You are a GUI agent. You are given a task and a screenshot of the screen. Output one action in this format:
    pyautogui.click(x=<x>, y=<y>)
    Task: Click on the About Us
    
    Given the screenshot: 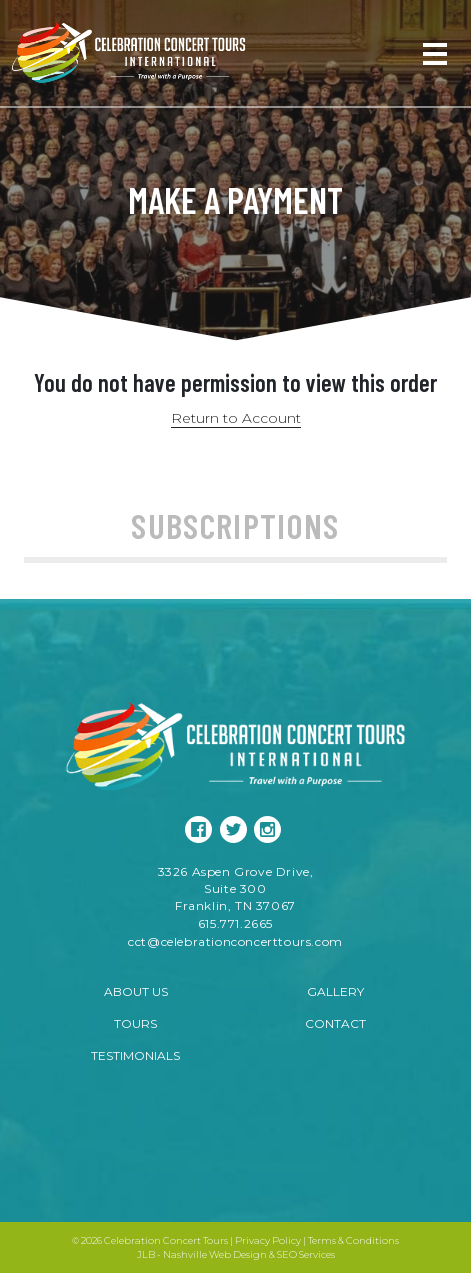 What is the action you would take?
    pyautogui.click(x=136, y=991)
    